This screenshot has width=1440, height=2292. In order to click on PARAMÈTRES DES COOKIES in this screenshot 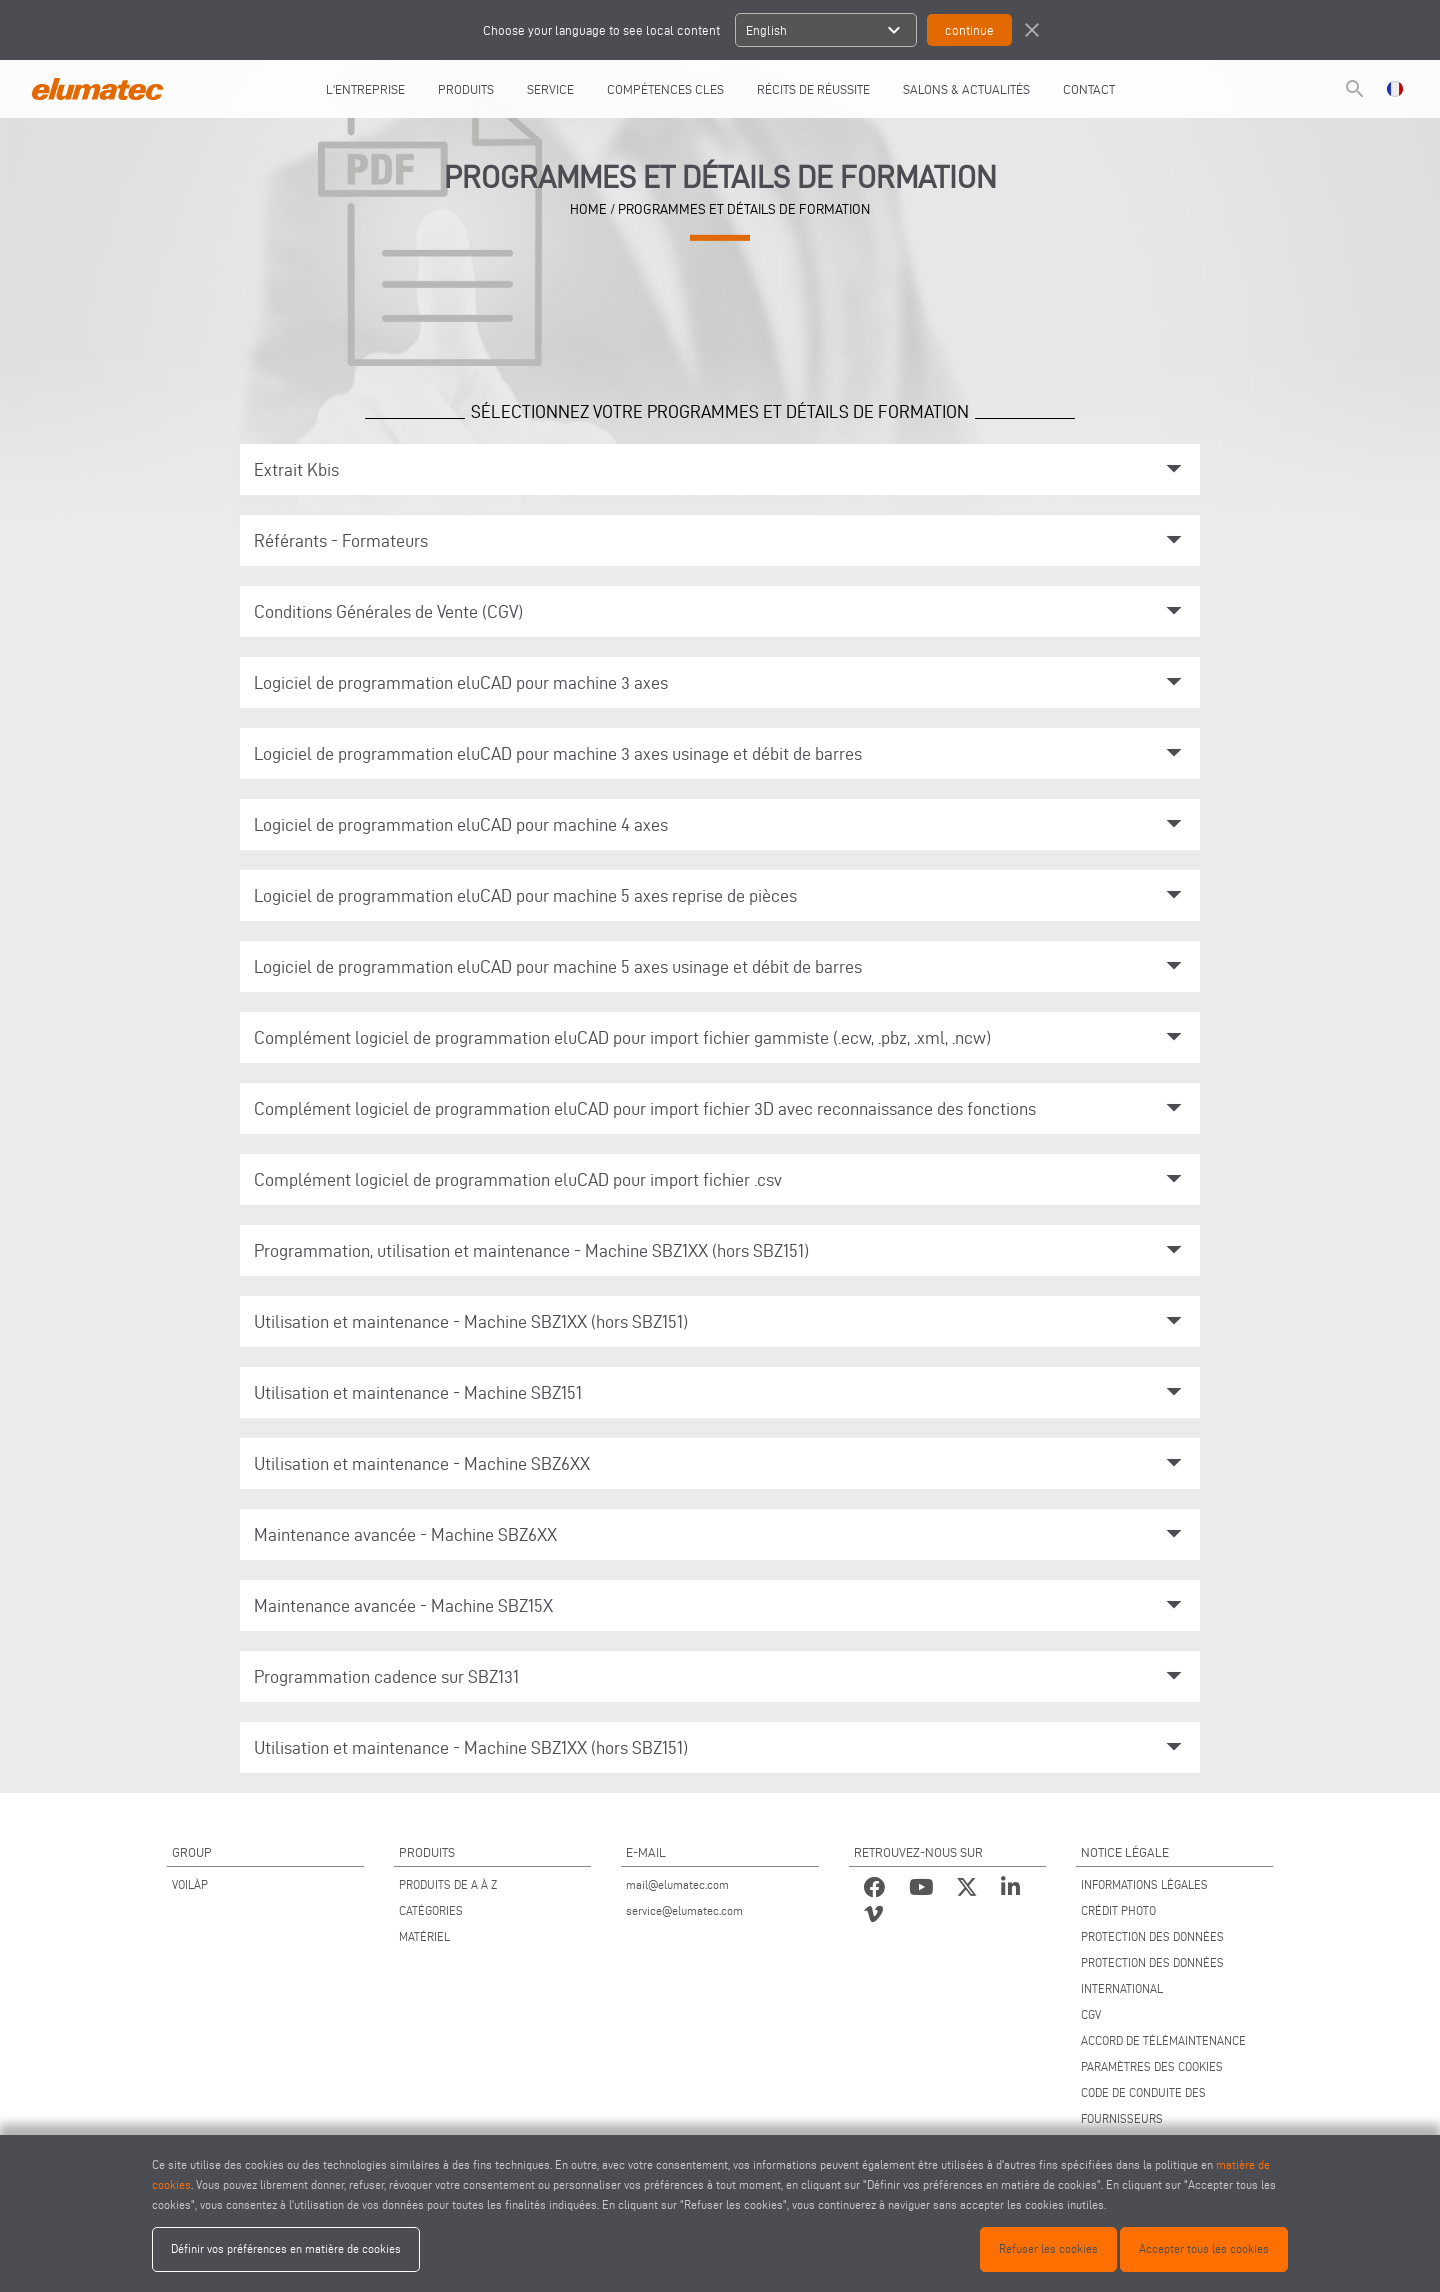, I will do `click(1152, 2066)`.